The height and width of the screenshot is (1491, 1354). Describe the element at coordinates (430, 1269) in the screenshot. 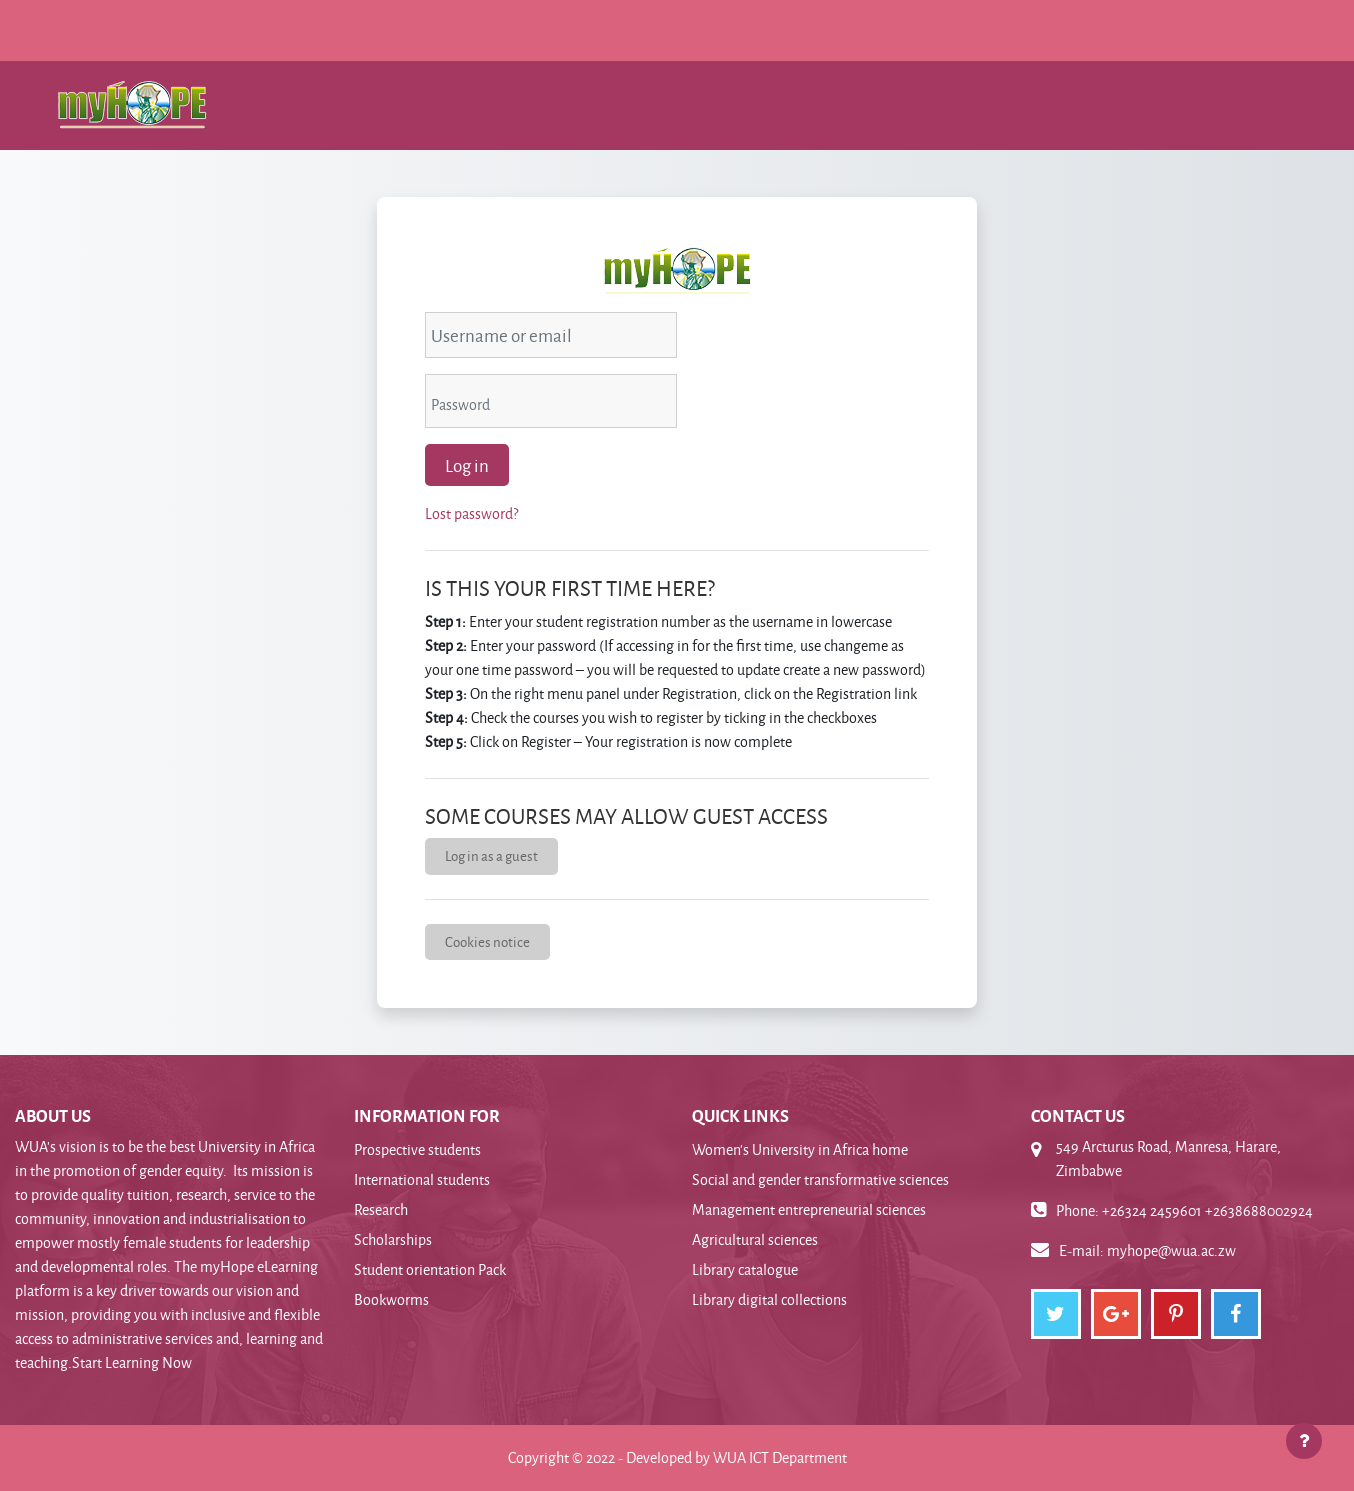

I see `Student orientation Pack` at that location.